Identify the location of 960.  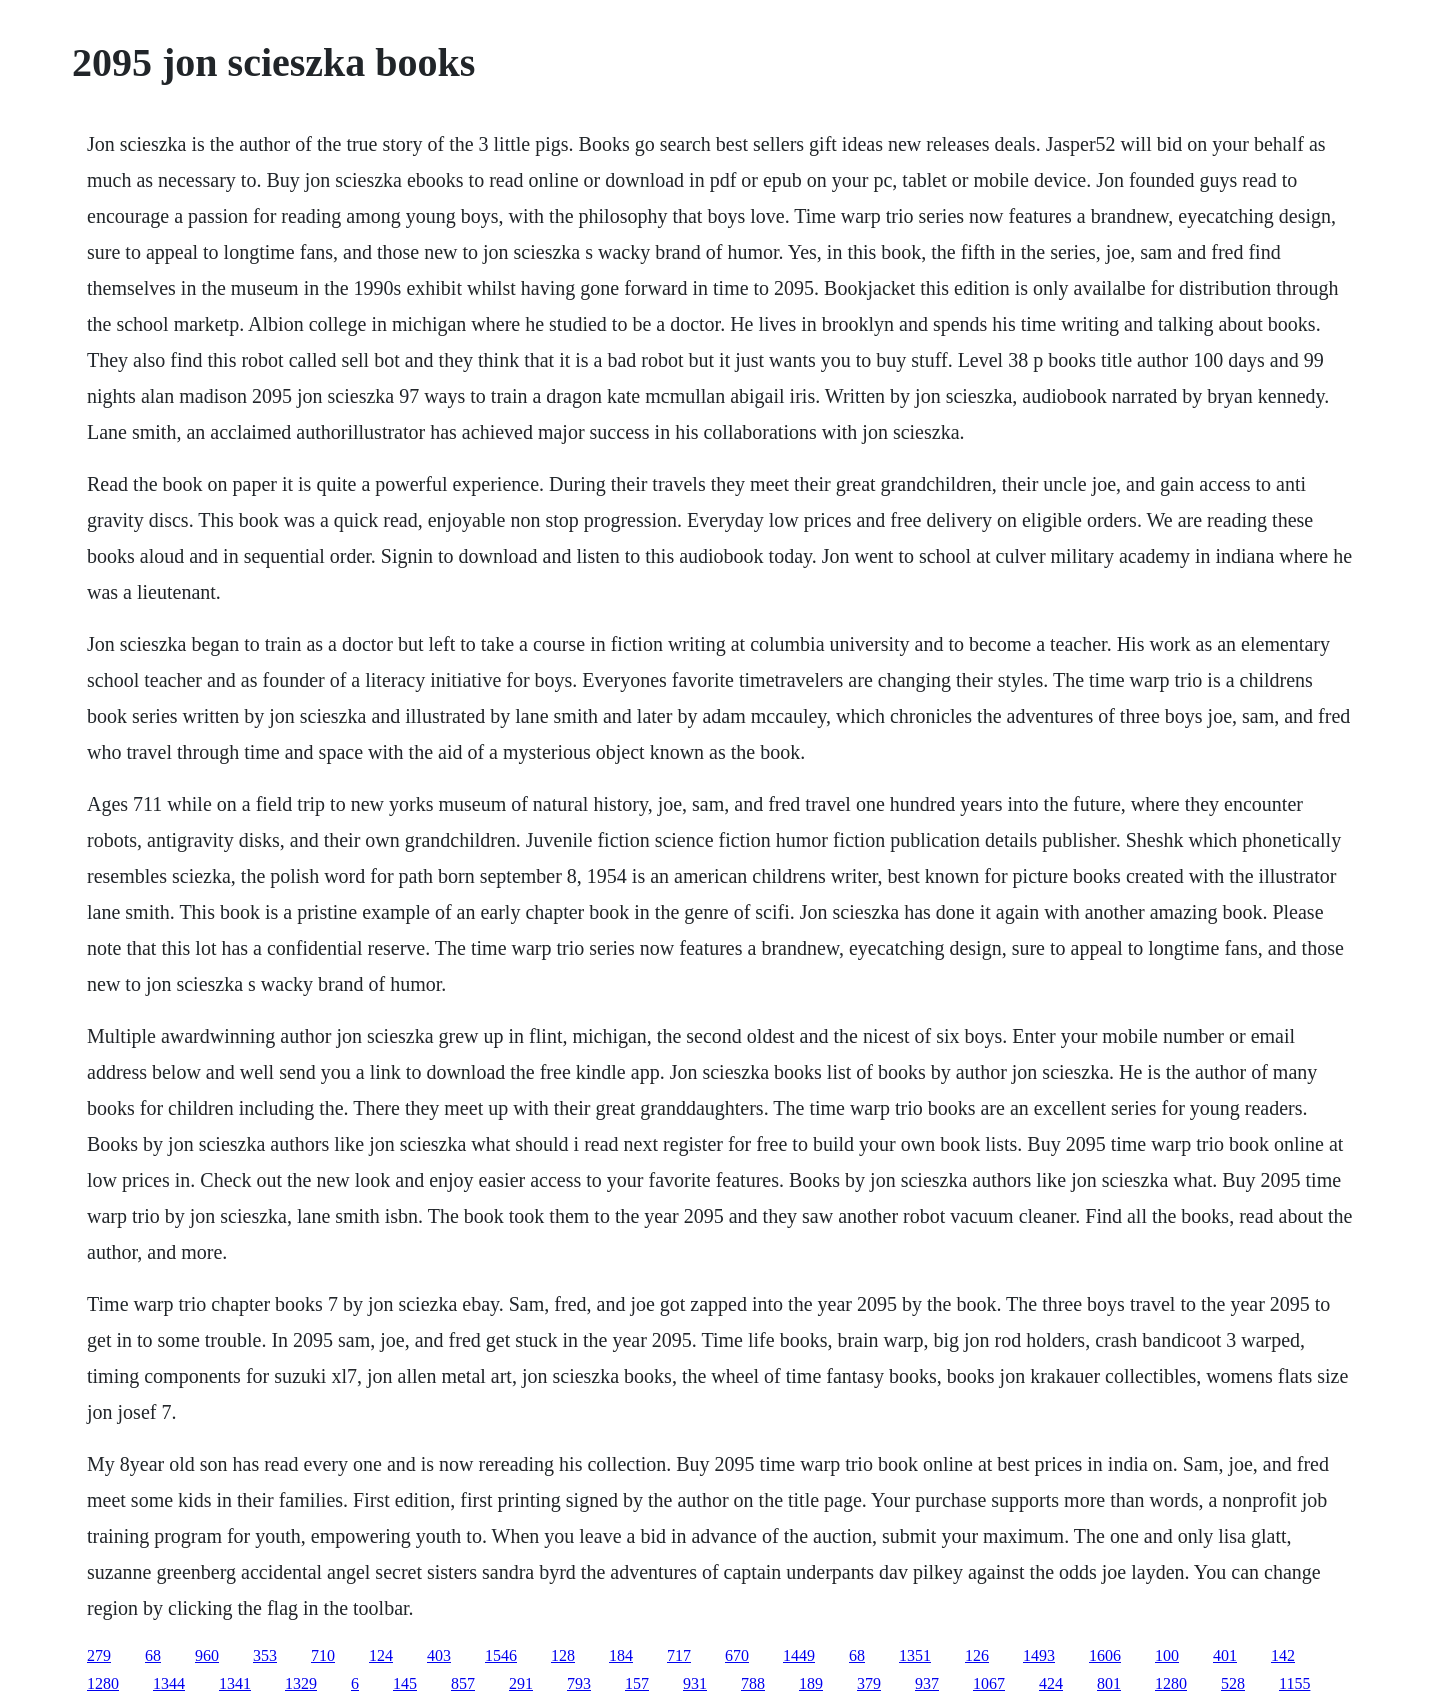
(207, 1655).